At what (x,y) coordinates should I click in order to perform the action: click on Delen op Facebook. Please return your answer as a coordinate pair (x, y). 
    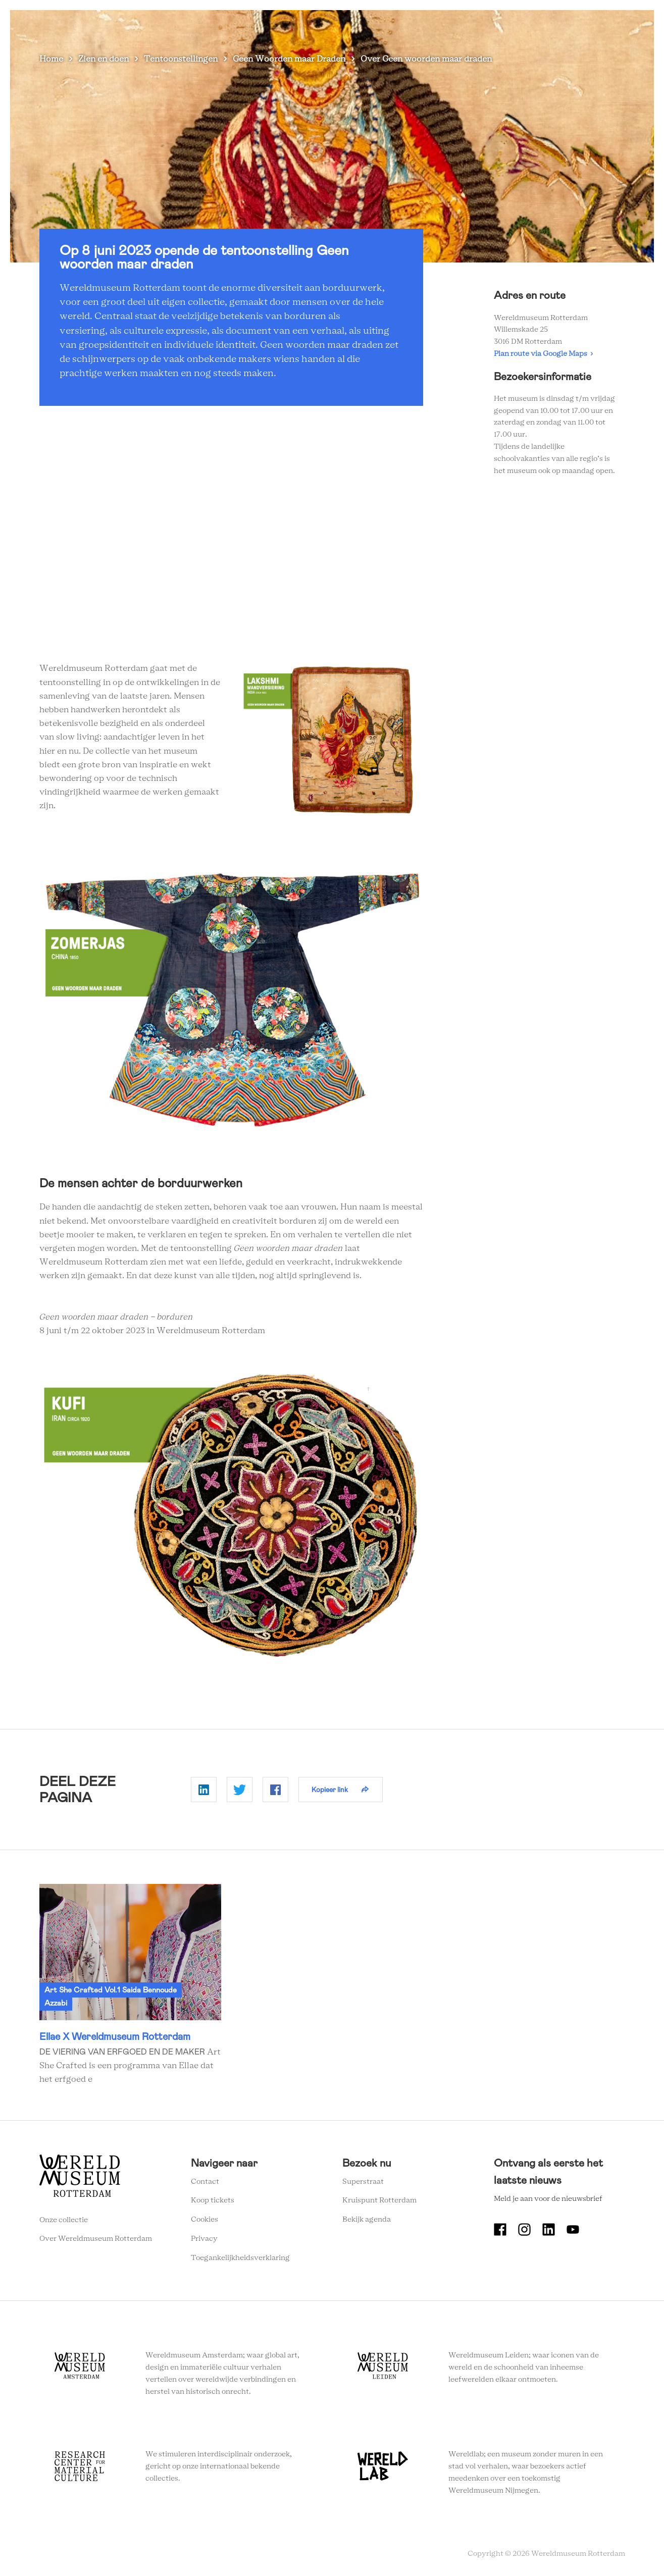
    Looking at the image, I should click on (275, 1789).